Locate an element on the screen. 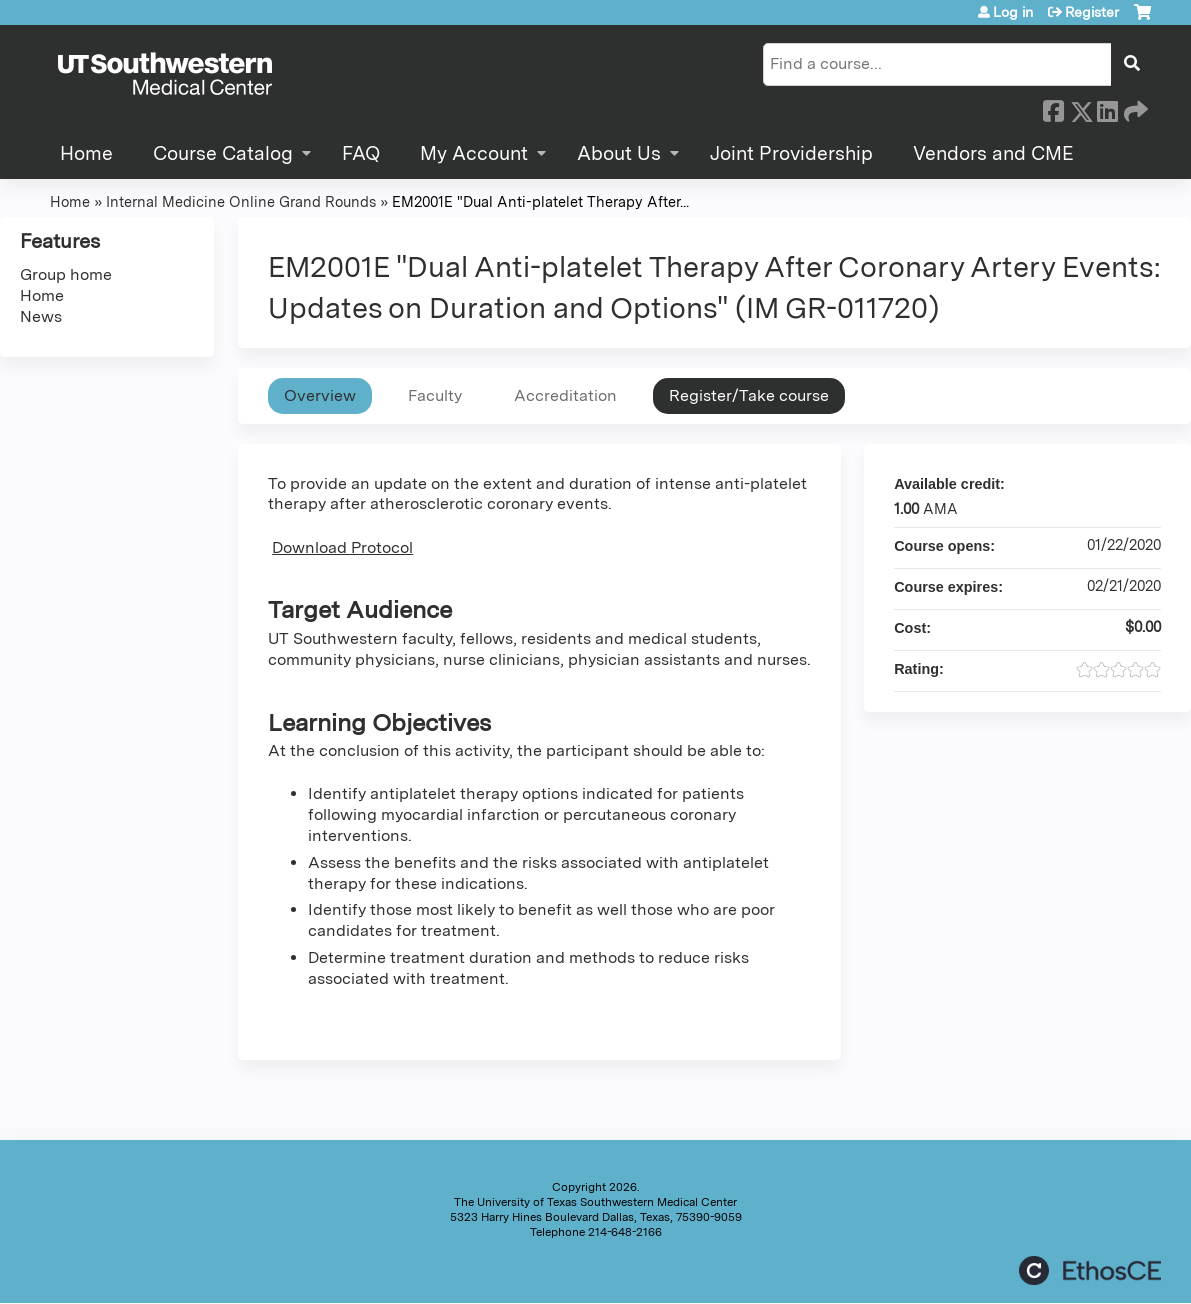 This screenshot has height=1304, width=1191. News is located at coordinates (41, 316).